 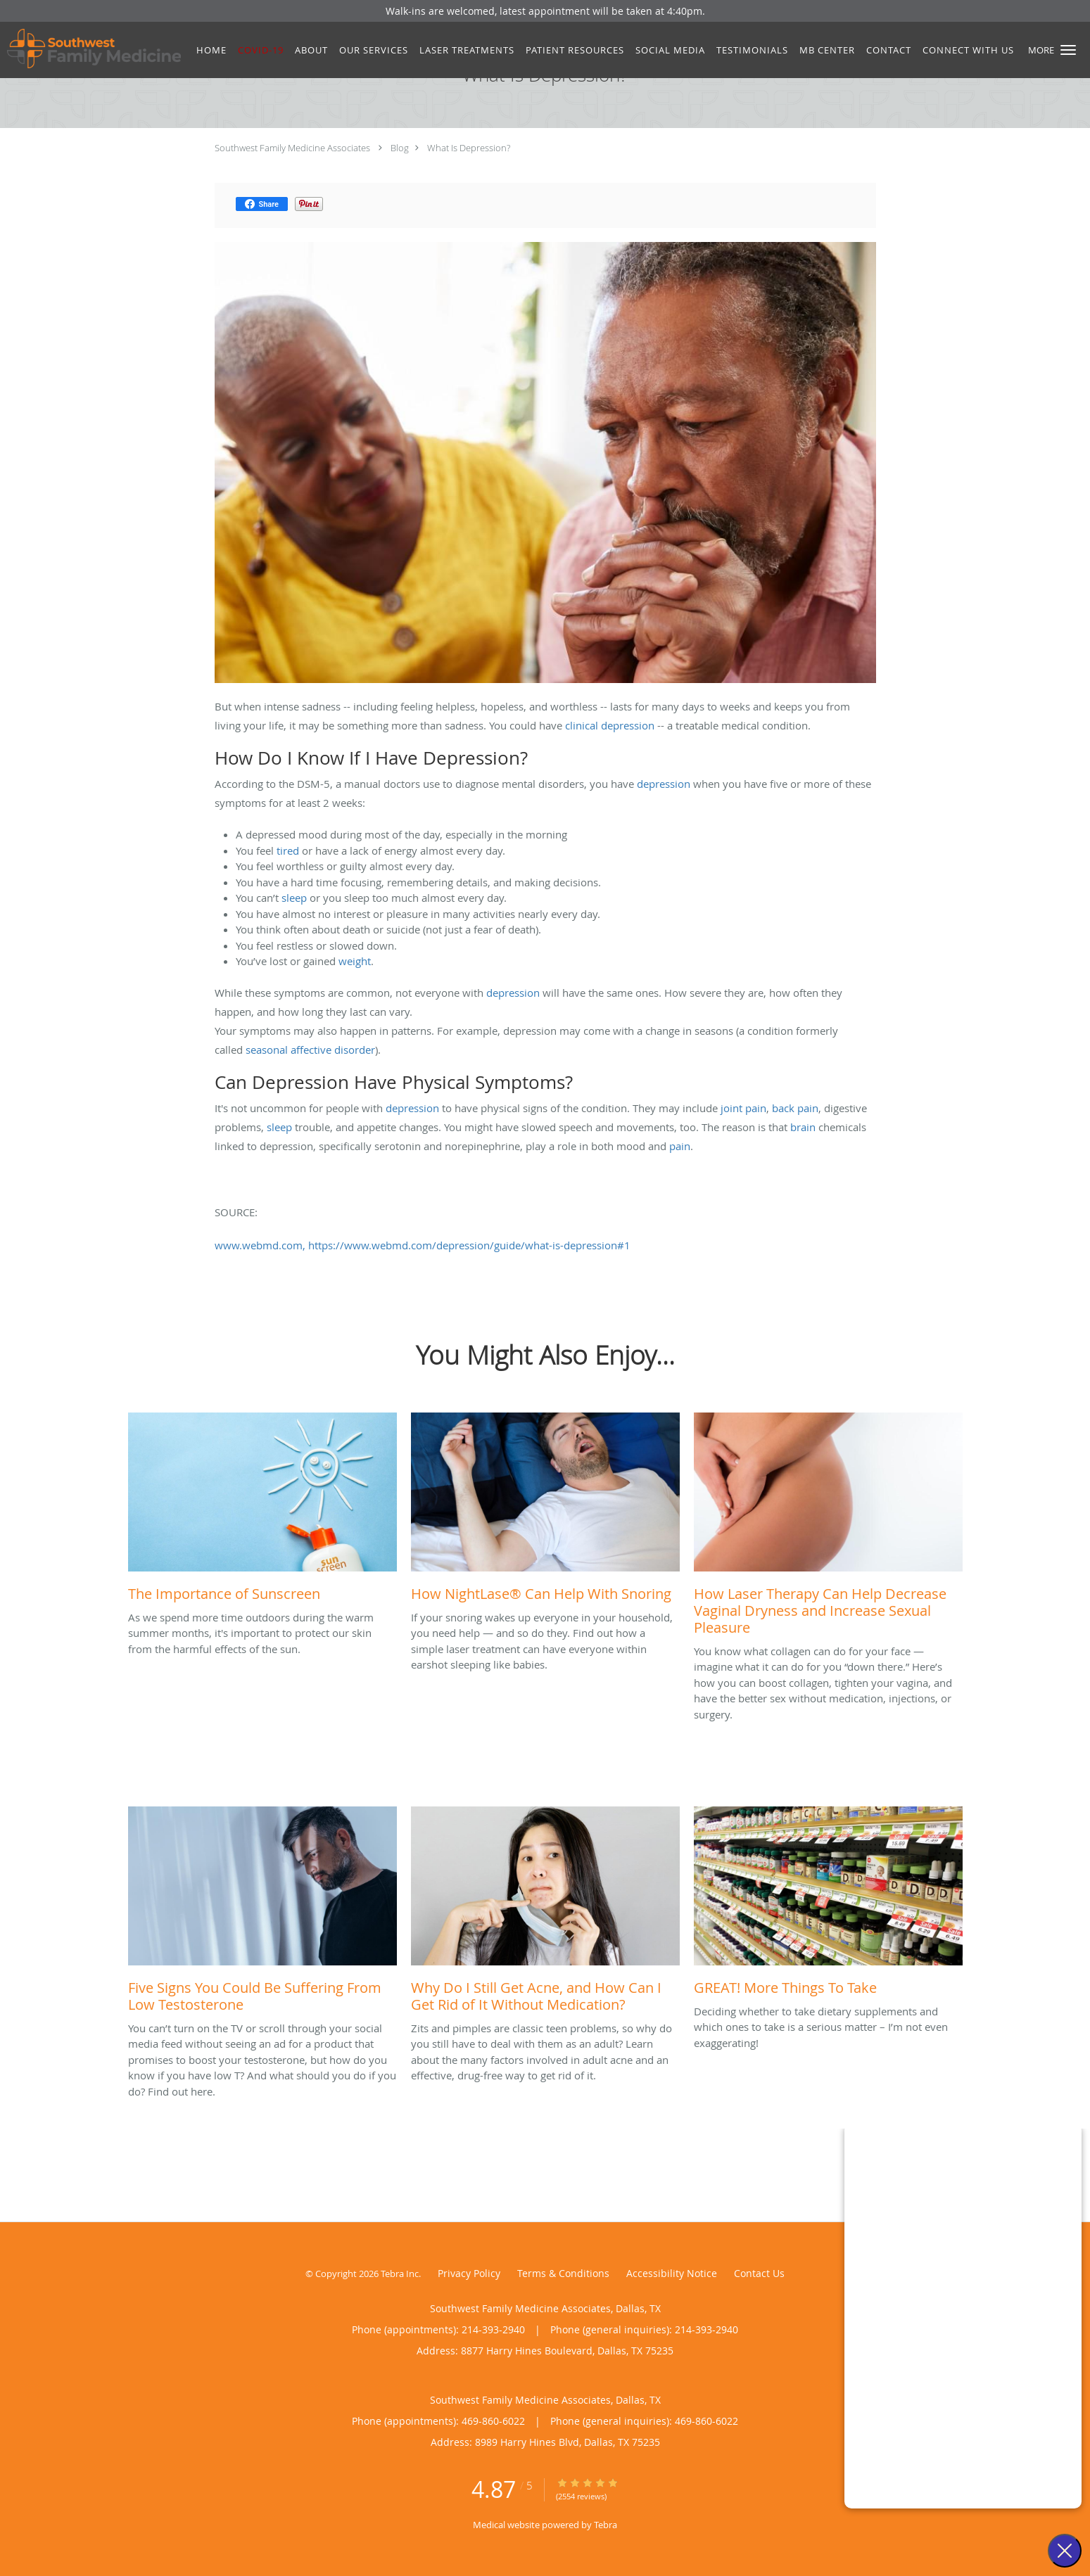 I want to click on www.webmd.com,, so click(x=260, y=1245).